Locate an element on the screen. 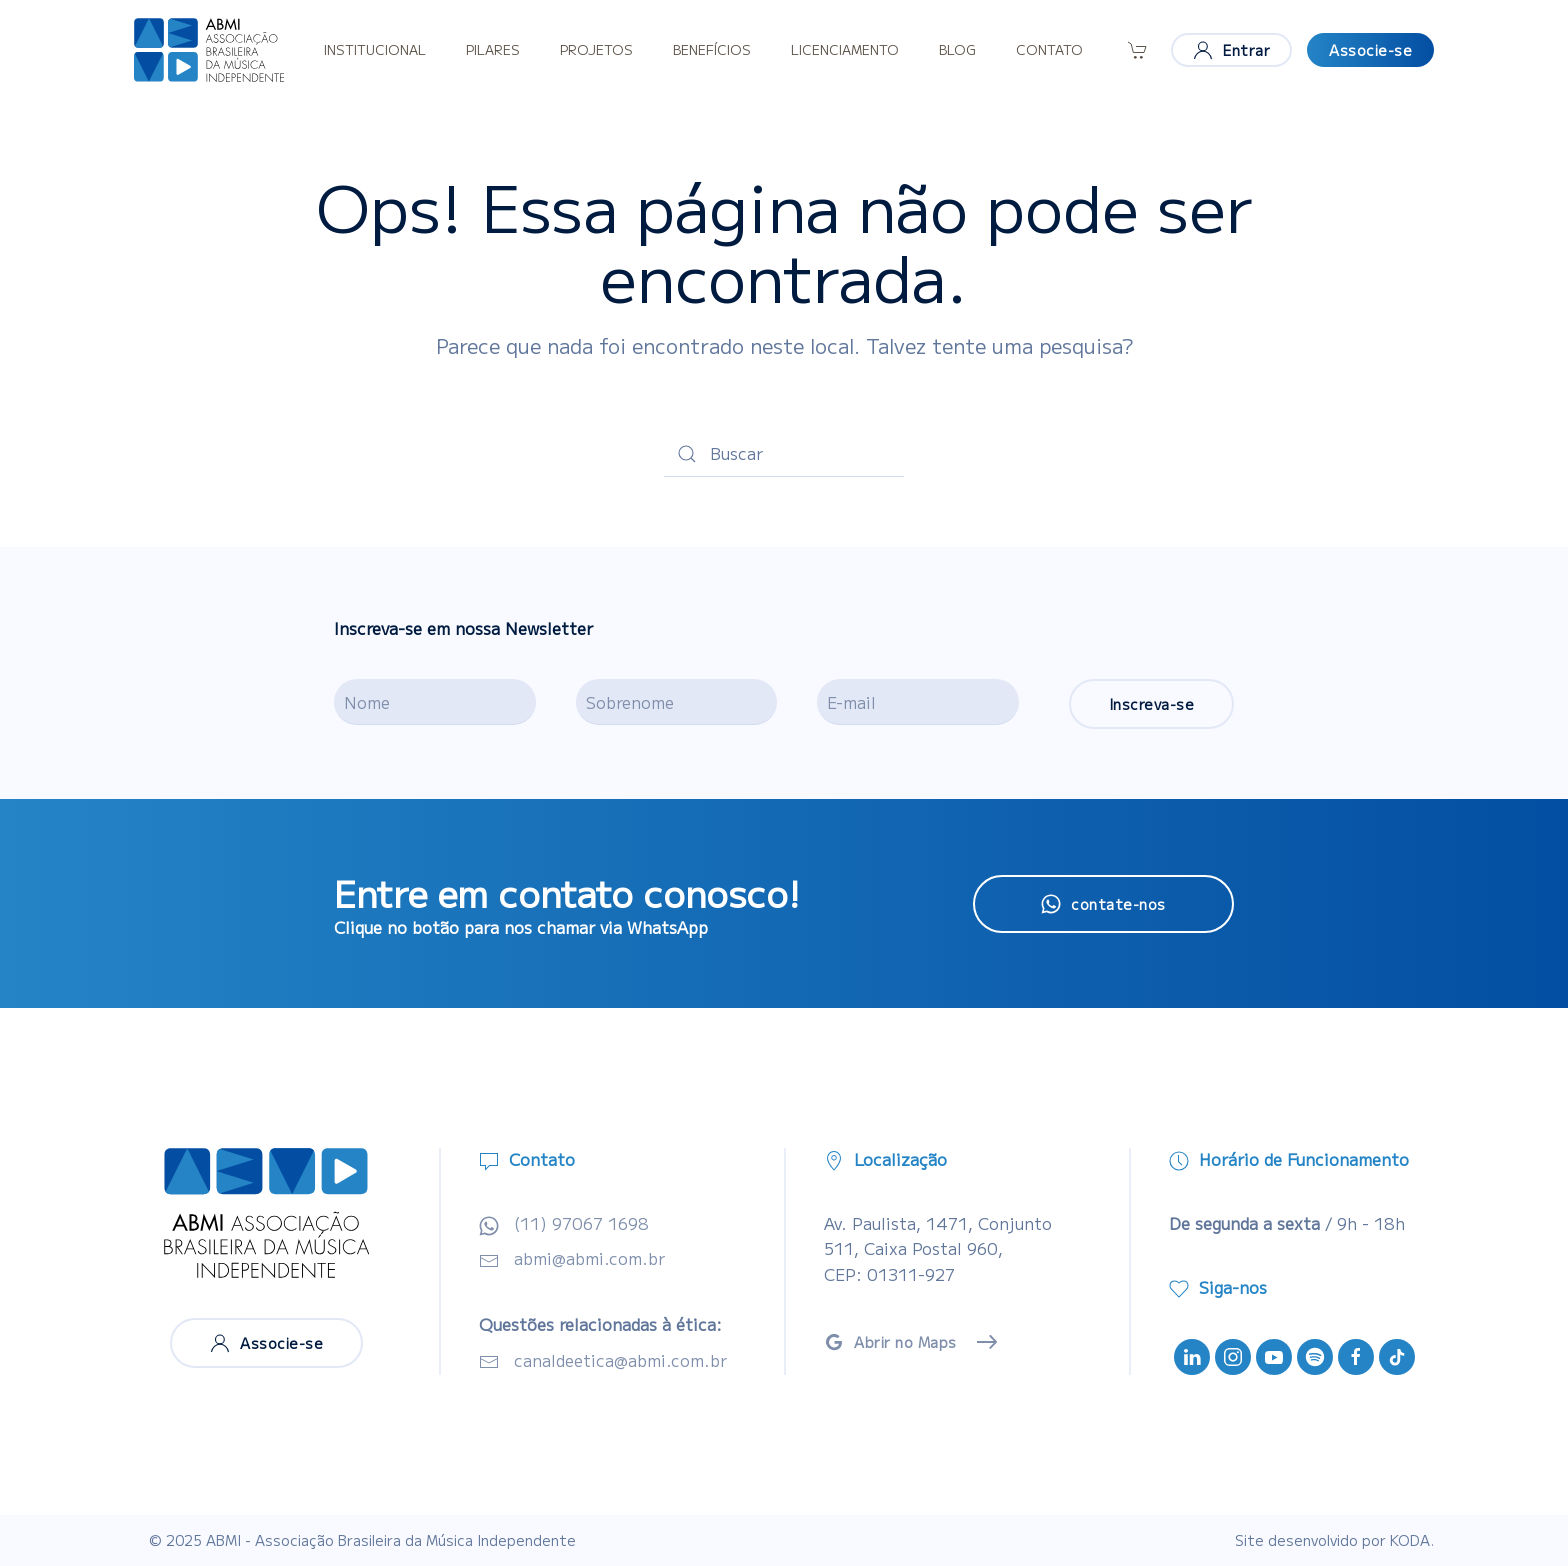 Image resolution: width=1568 pixels, height=1566 pixels. [Buscar] is located at coordinates (784, 454).